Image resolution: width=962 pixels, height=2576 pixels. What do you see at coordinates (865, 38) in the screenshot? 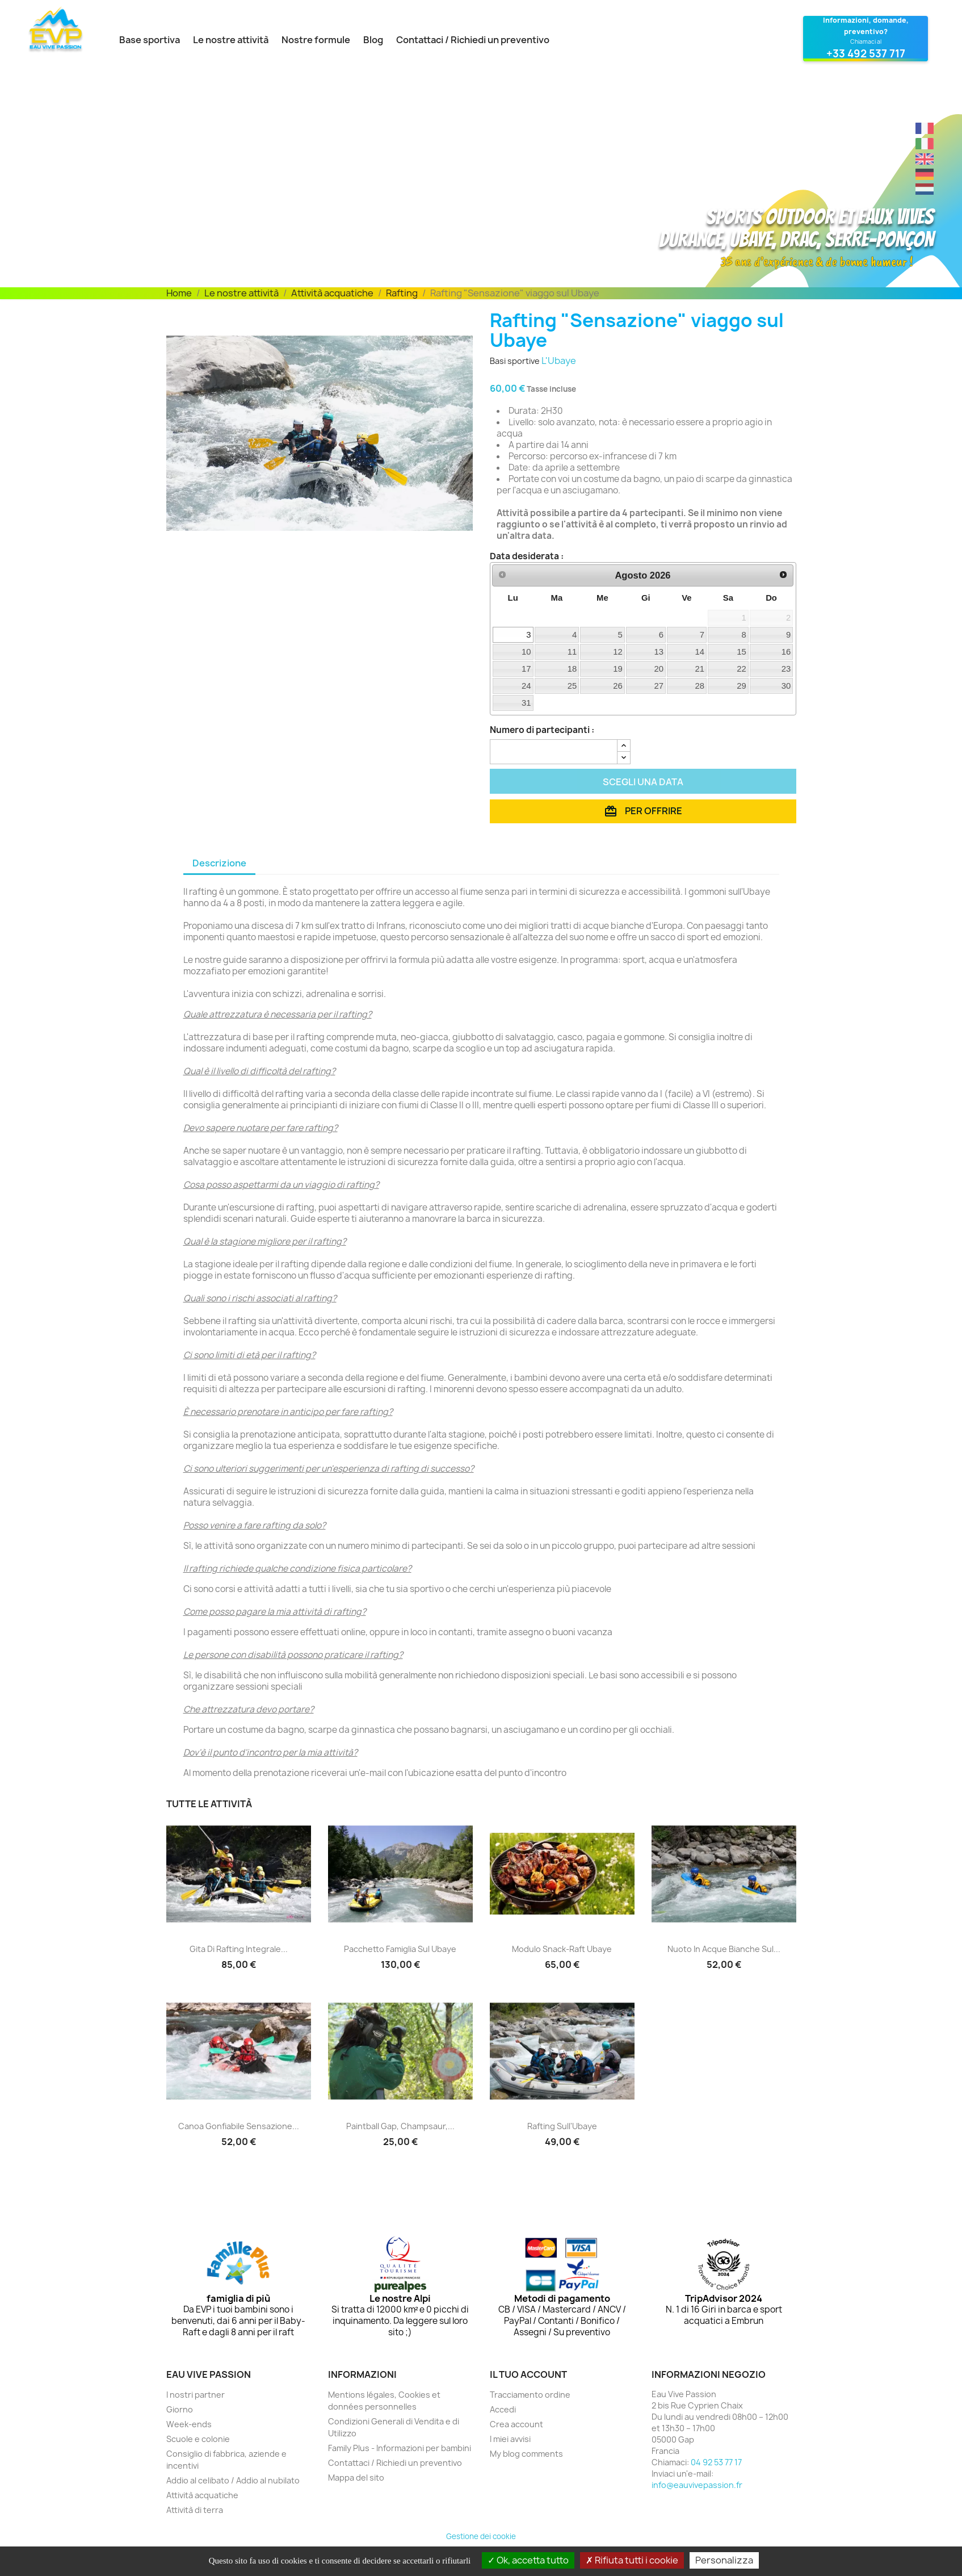
I see `[Contatta Eau Vive Passion al 04 92 53 77 17]` at bounding box center [865, 38].